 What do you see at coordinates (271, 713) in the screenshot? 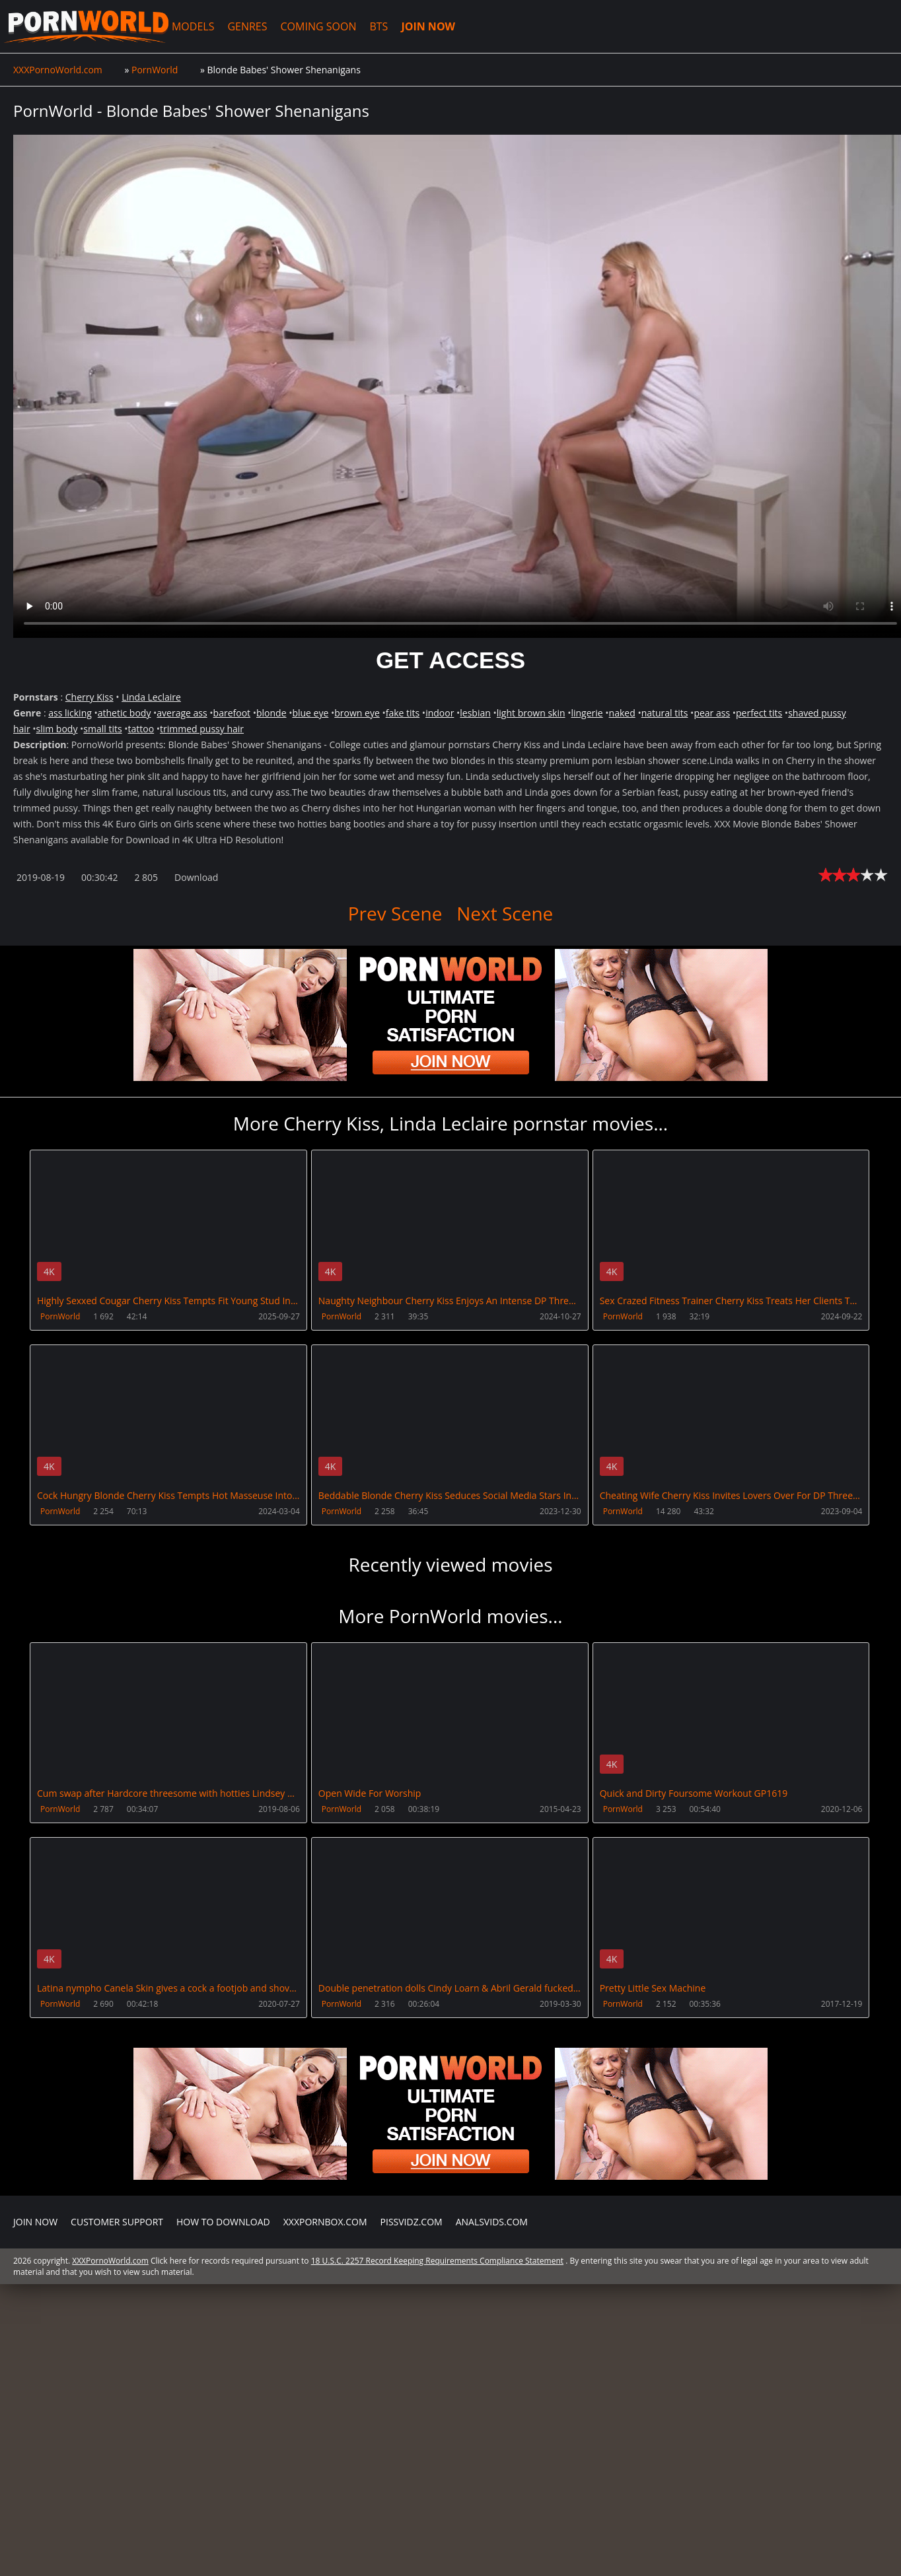
I see `blonde` at bounding box center [271, 713].